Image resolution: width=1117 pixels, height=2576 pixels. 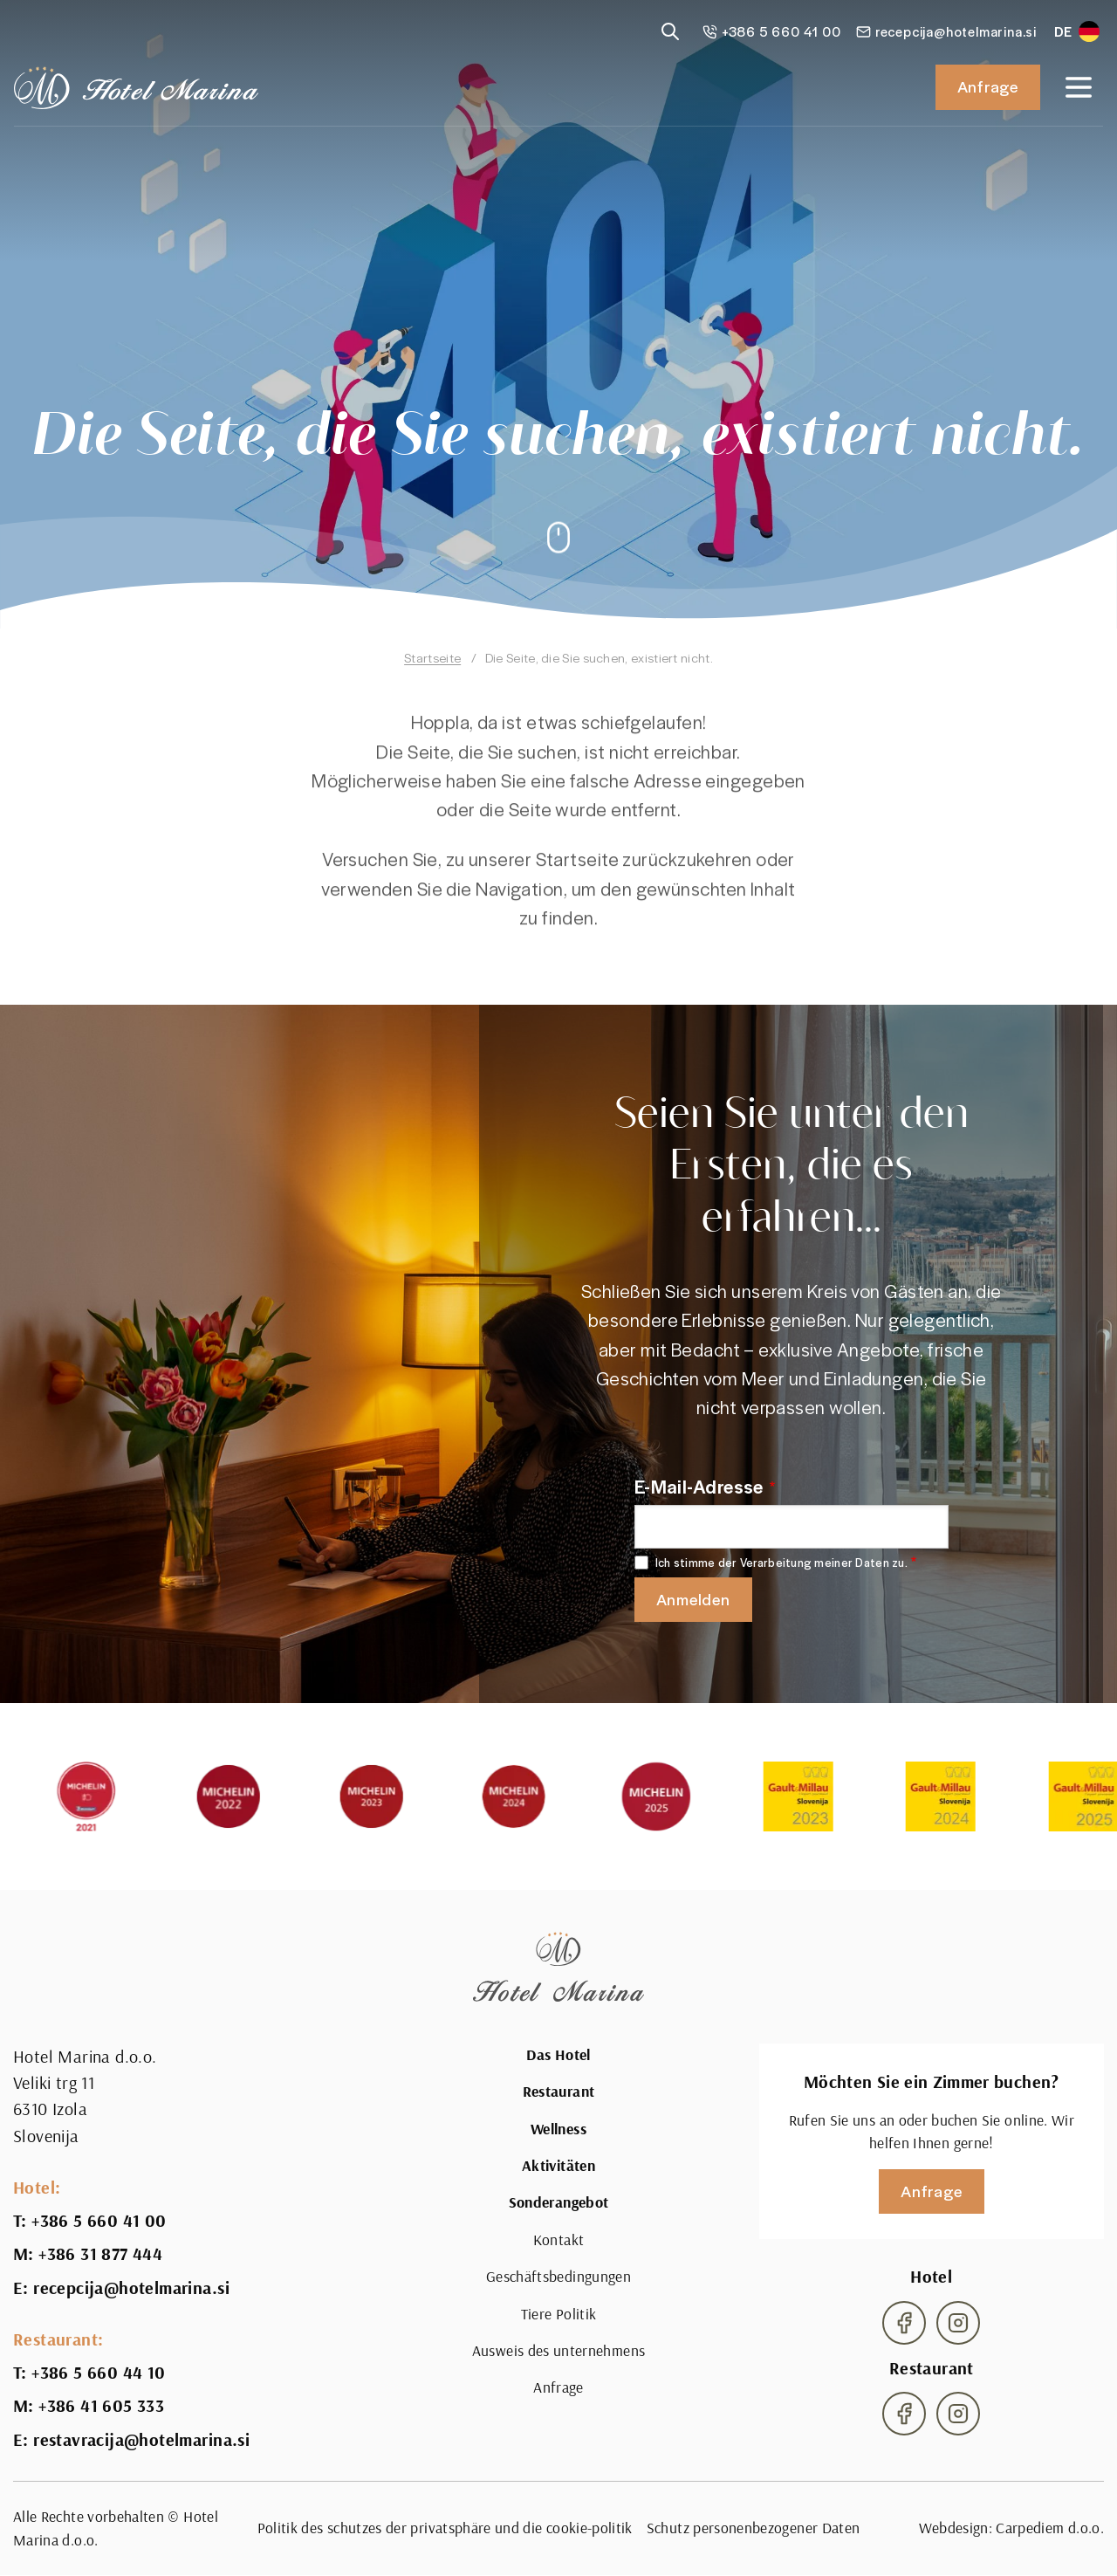 What do you see at coordinates (558, 2276) in the screenshot?
I see `Geschäftsbedingungen` at bounding box center [558, 2276].